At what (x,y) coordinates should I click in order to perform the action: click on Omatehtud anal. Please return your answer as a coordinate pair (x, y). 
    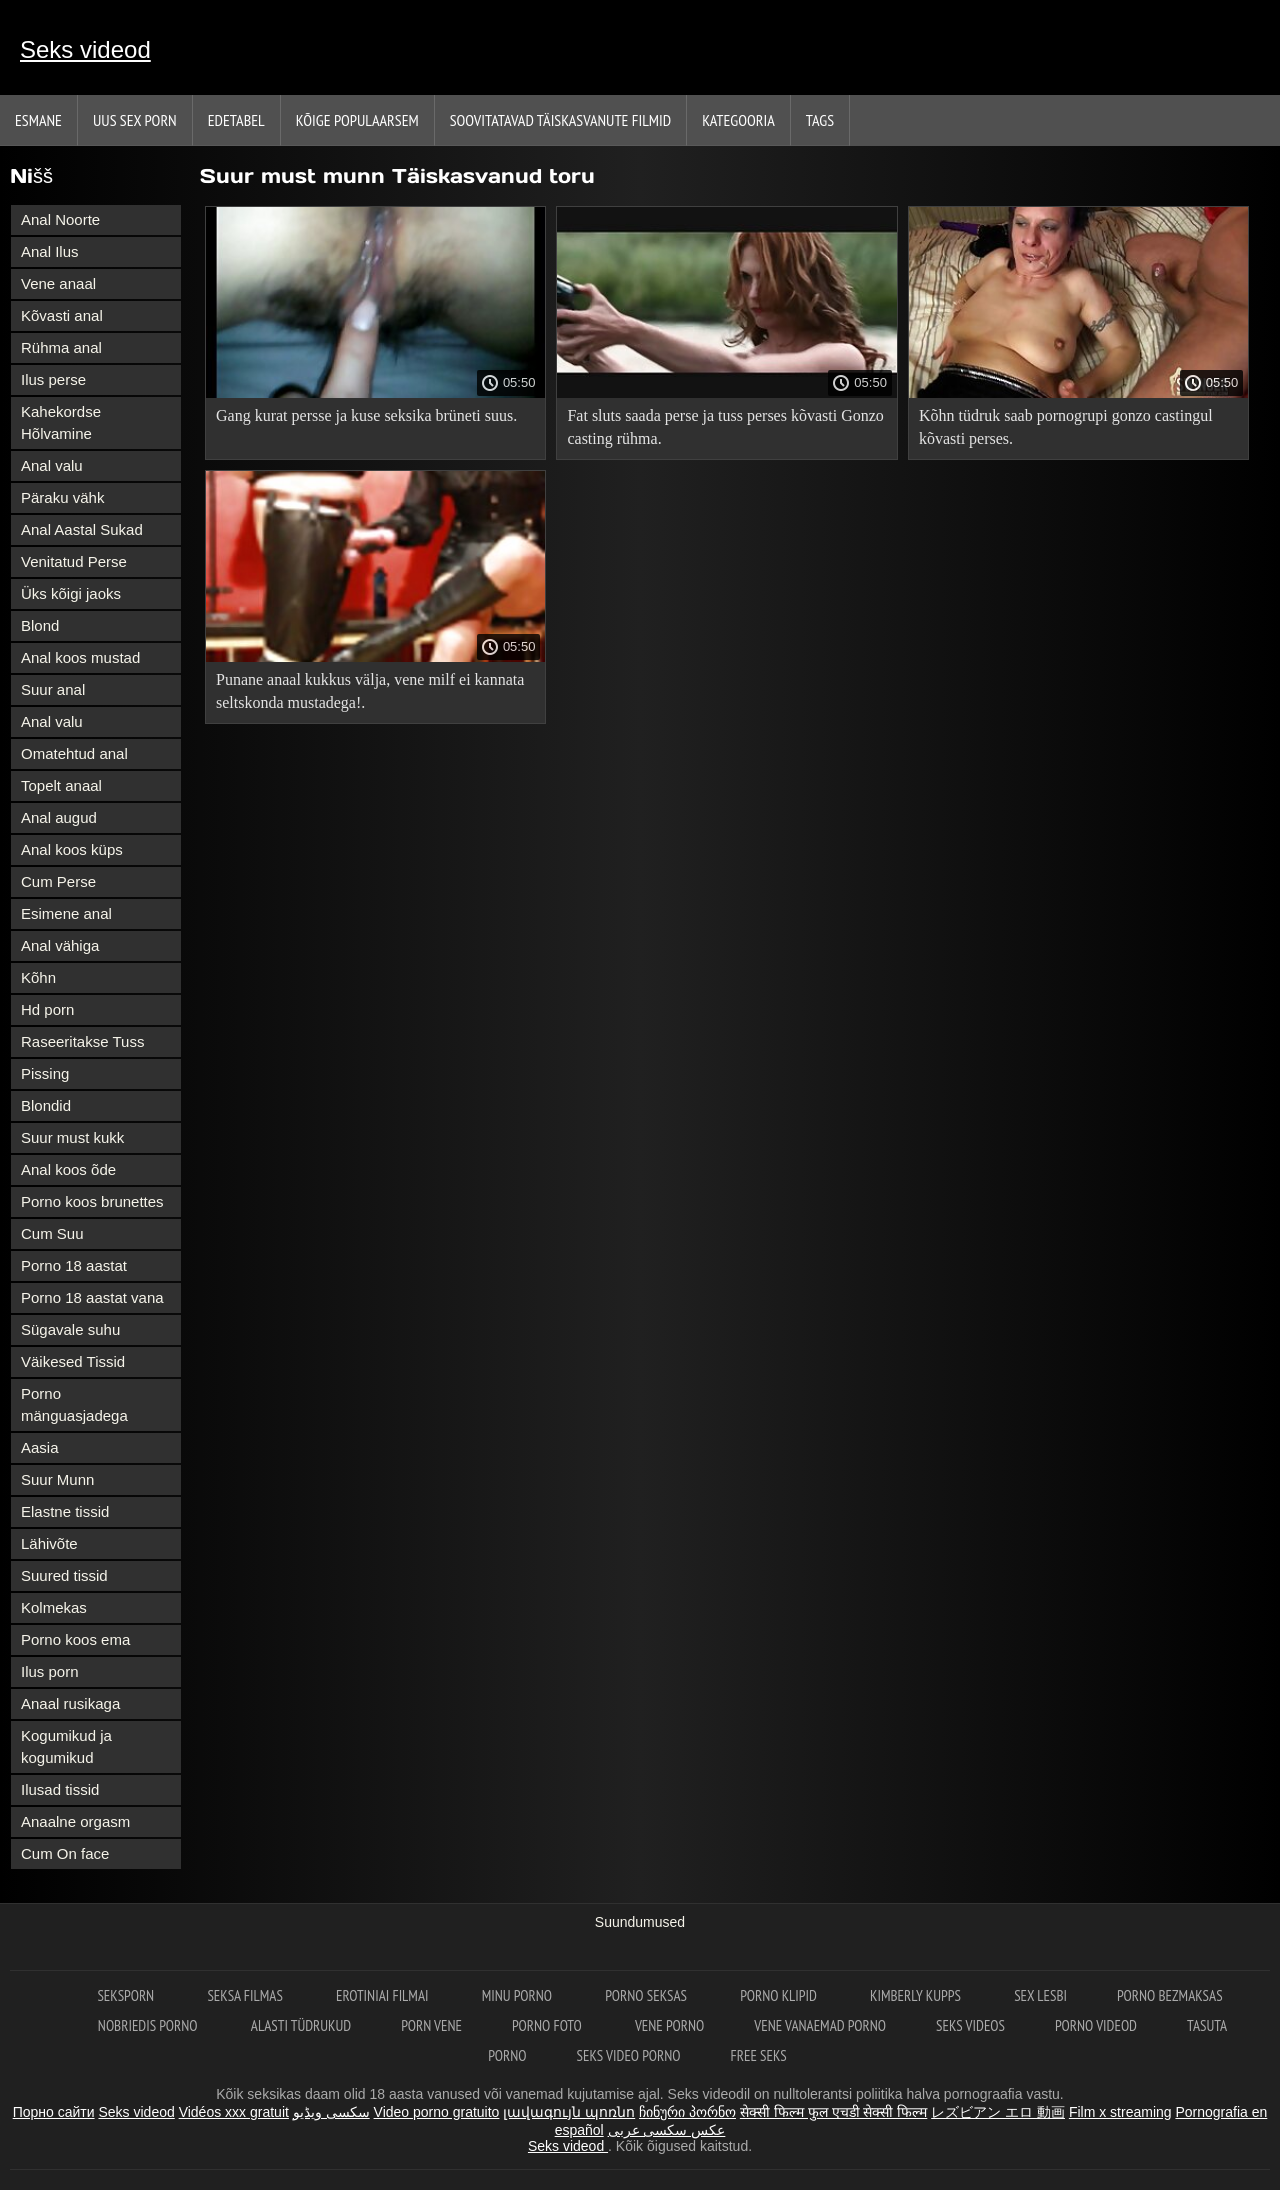
    Looking at the image, I should click on (74, 753).